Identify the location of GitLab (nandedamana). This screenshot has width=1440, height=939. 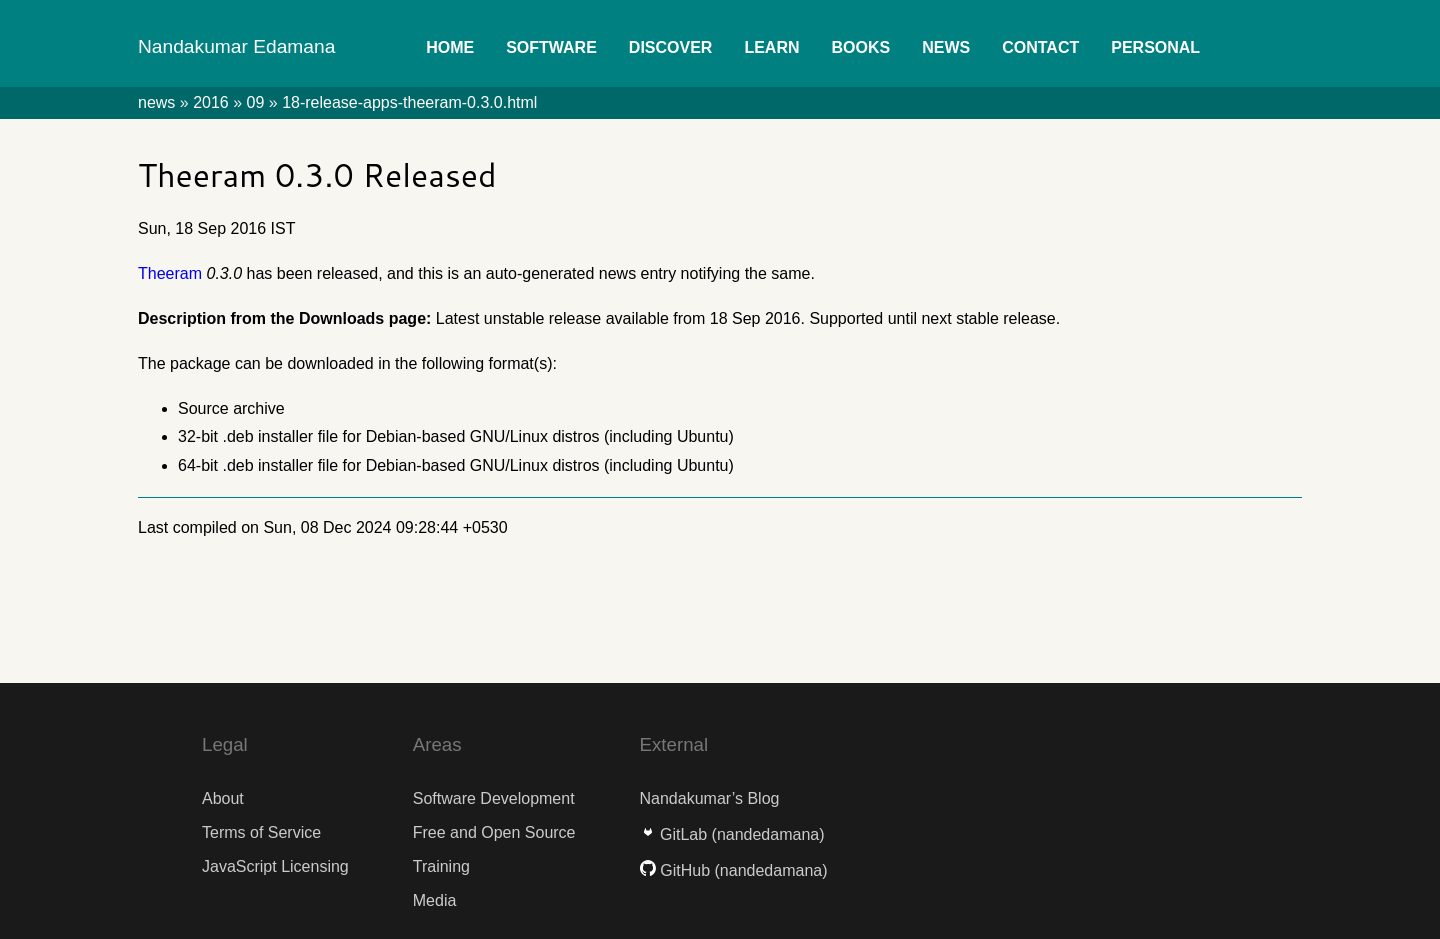
(732, 834).